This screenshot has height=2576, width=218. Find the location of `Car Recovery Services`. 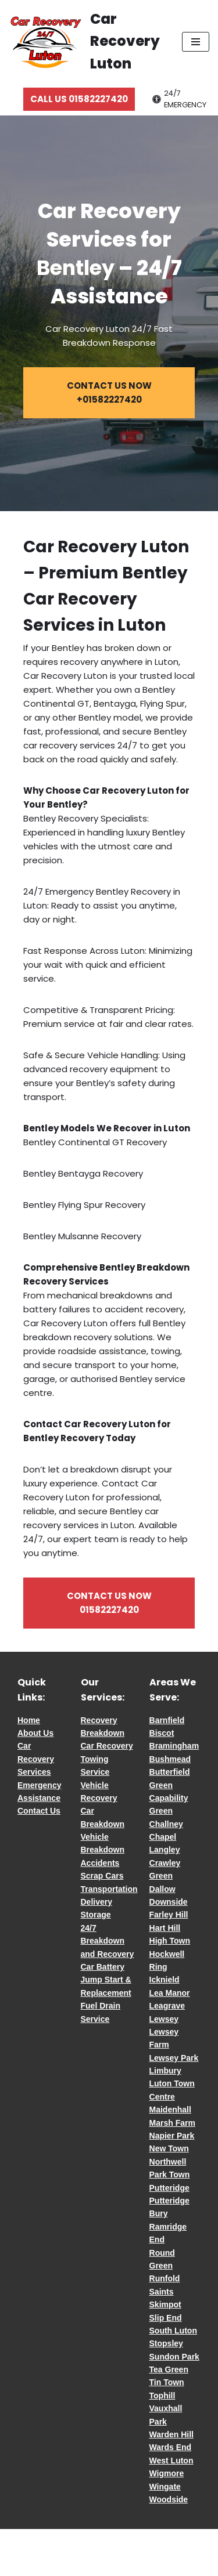

Car Recovery Services is located at coordinates (35, 1759).